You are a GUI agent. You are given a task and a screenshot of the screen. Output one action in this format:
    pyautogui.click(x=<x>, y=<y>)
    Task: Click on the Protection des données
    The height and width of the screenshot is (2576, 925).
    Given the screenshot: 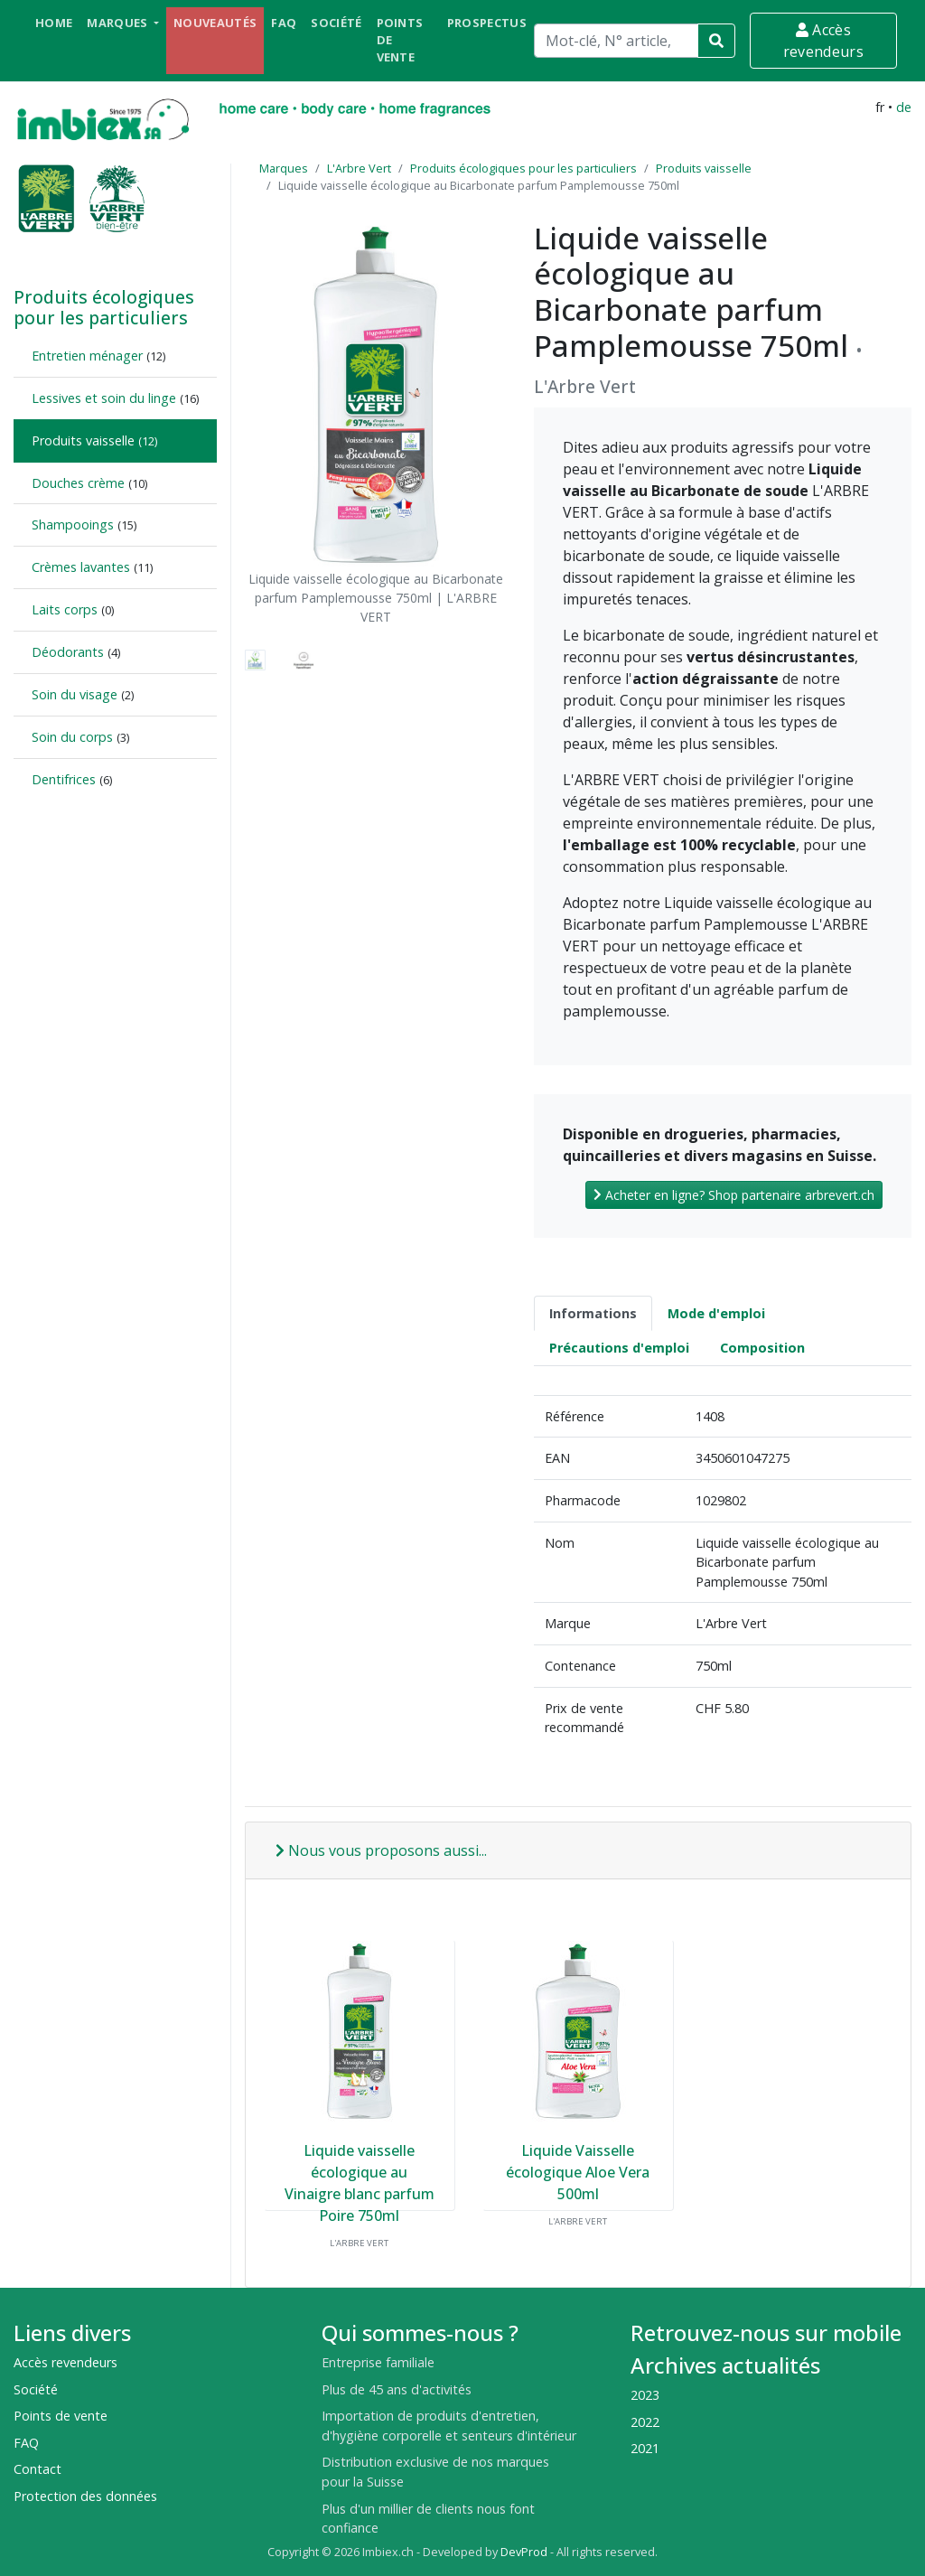 What is the action you would take?
    pyautogui.click(x=85, y=2496)
    